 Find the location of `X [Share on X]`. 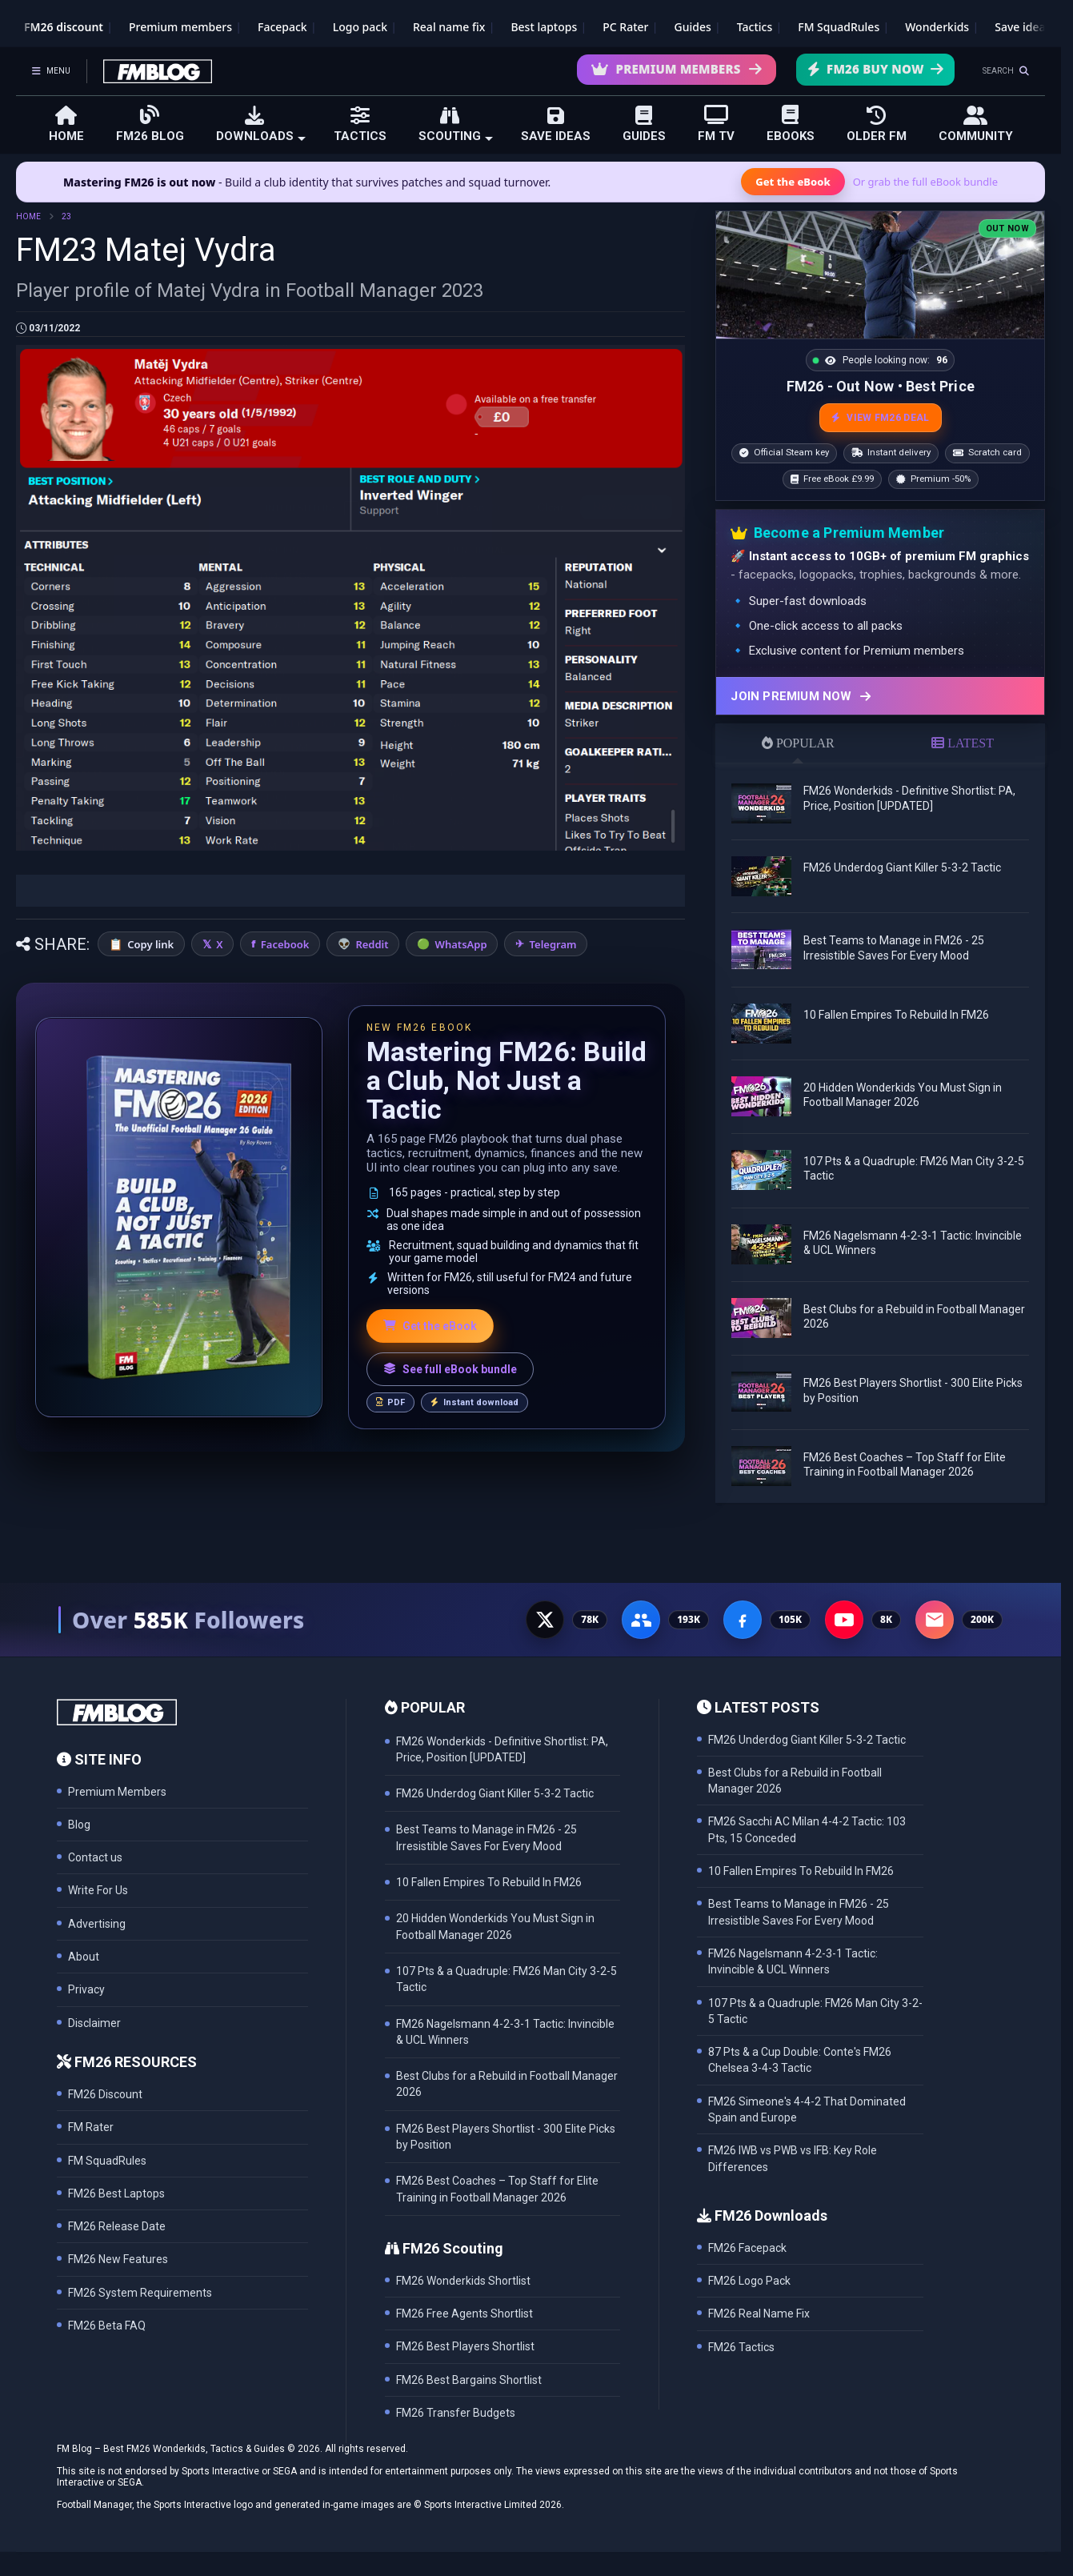

X [Share on X] is located at coordinates (219, 944).